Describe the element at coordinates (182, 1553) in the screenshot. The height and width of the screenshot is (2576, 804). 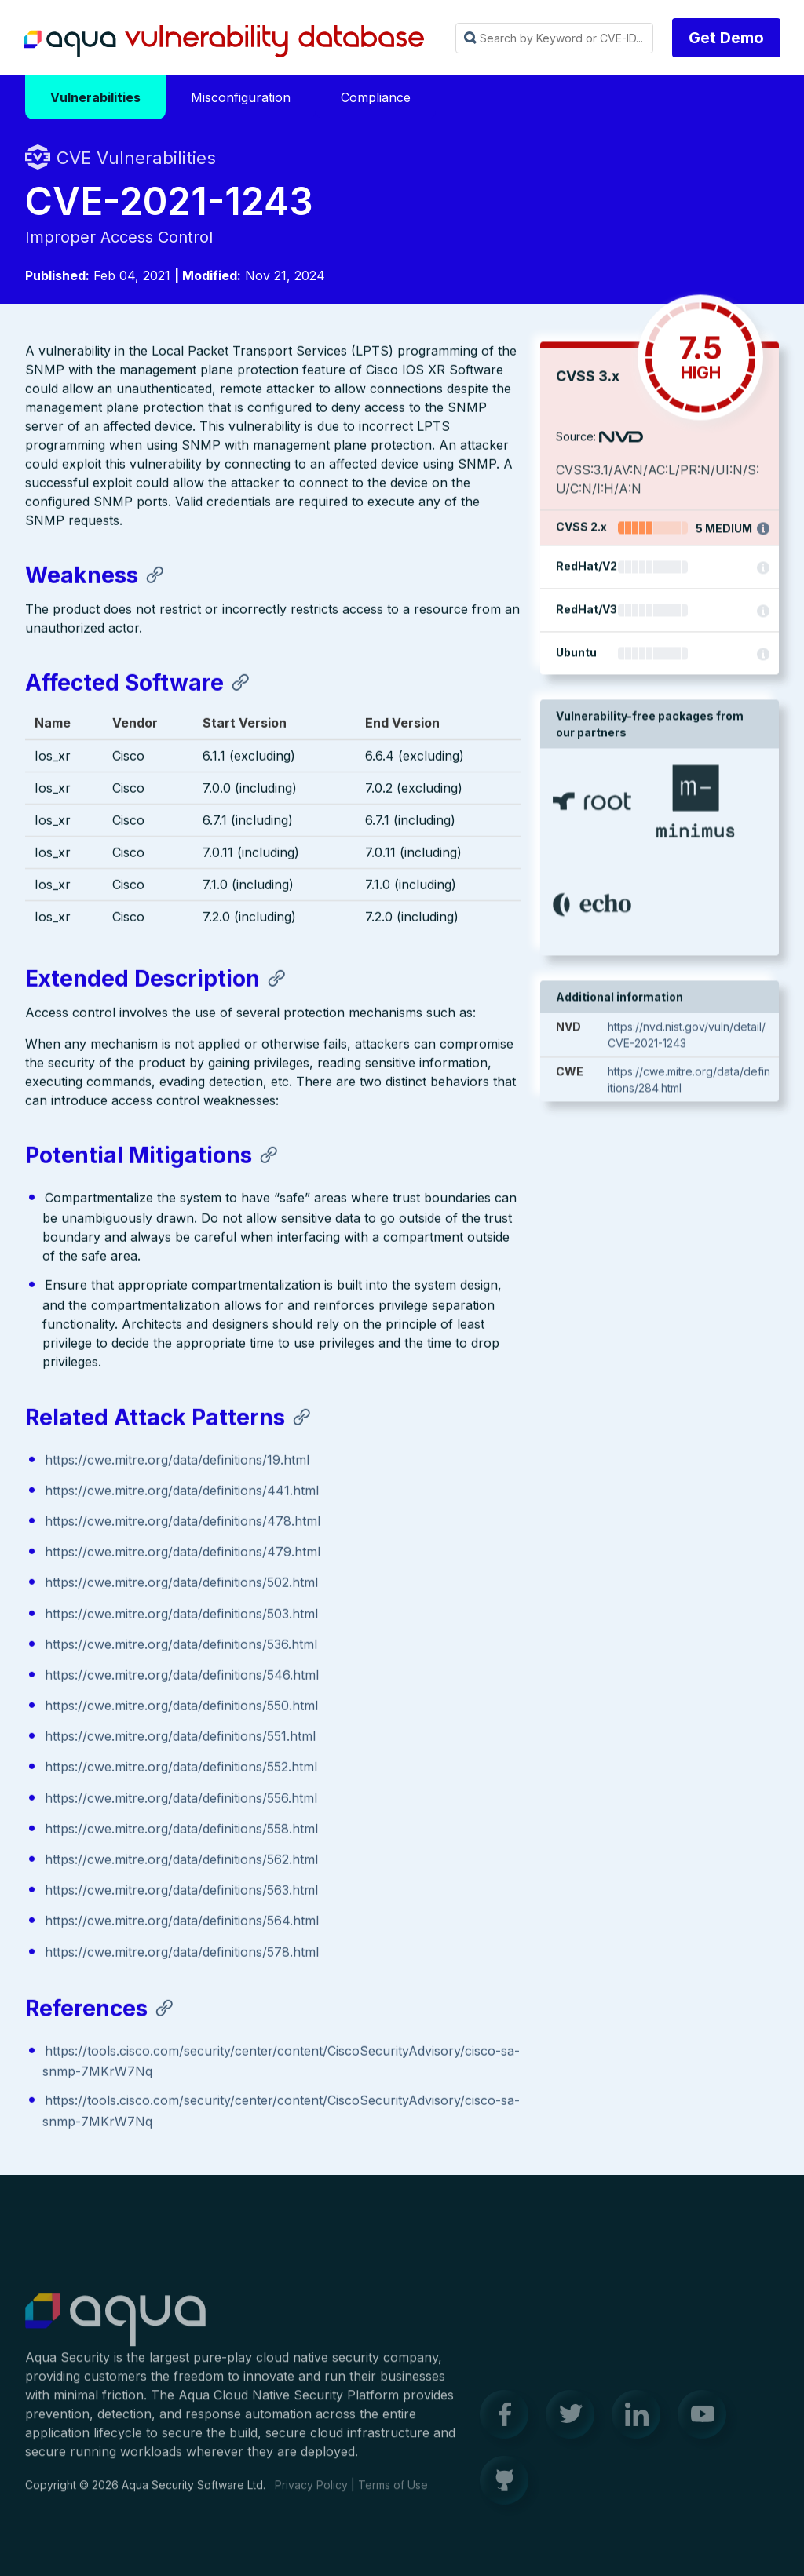
I see `https://cwe.mitre.org/data/definitions/479.html` at that location.